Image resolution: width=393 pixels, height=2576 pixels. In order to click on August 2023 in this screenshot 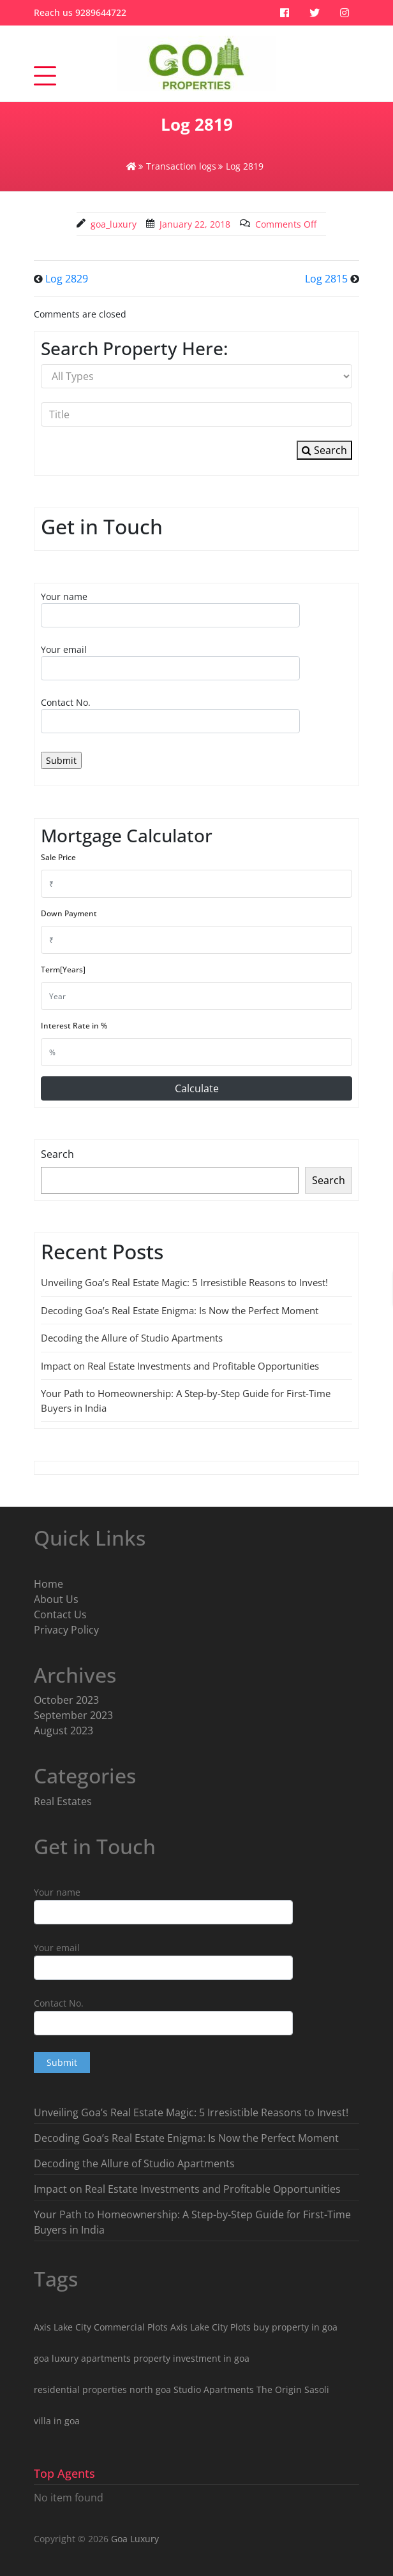, I will do `click(63, 1730)`.